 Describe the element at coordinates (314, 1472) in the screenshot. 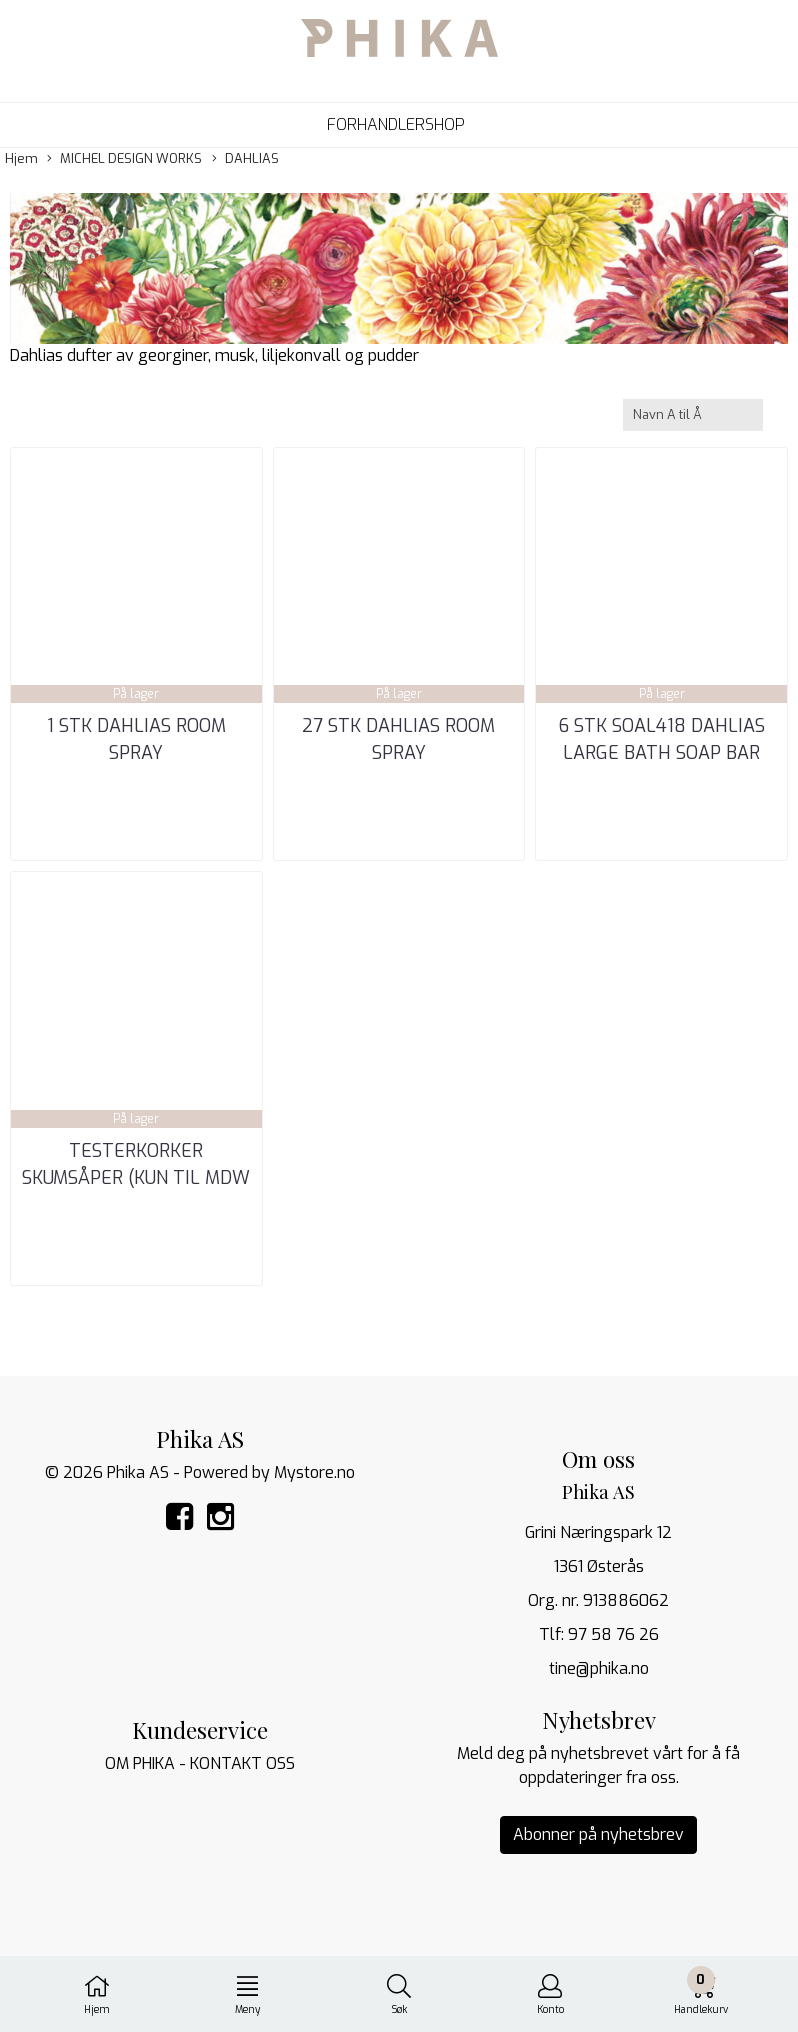

I see `Mystore.no` at that location.